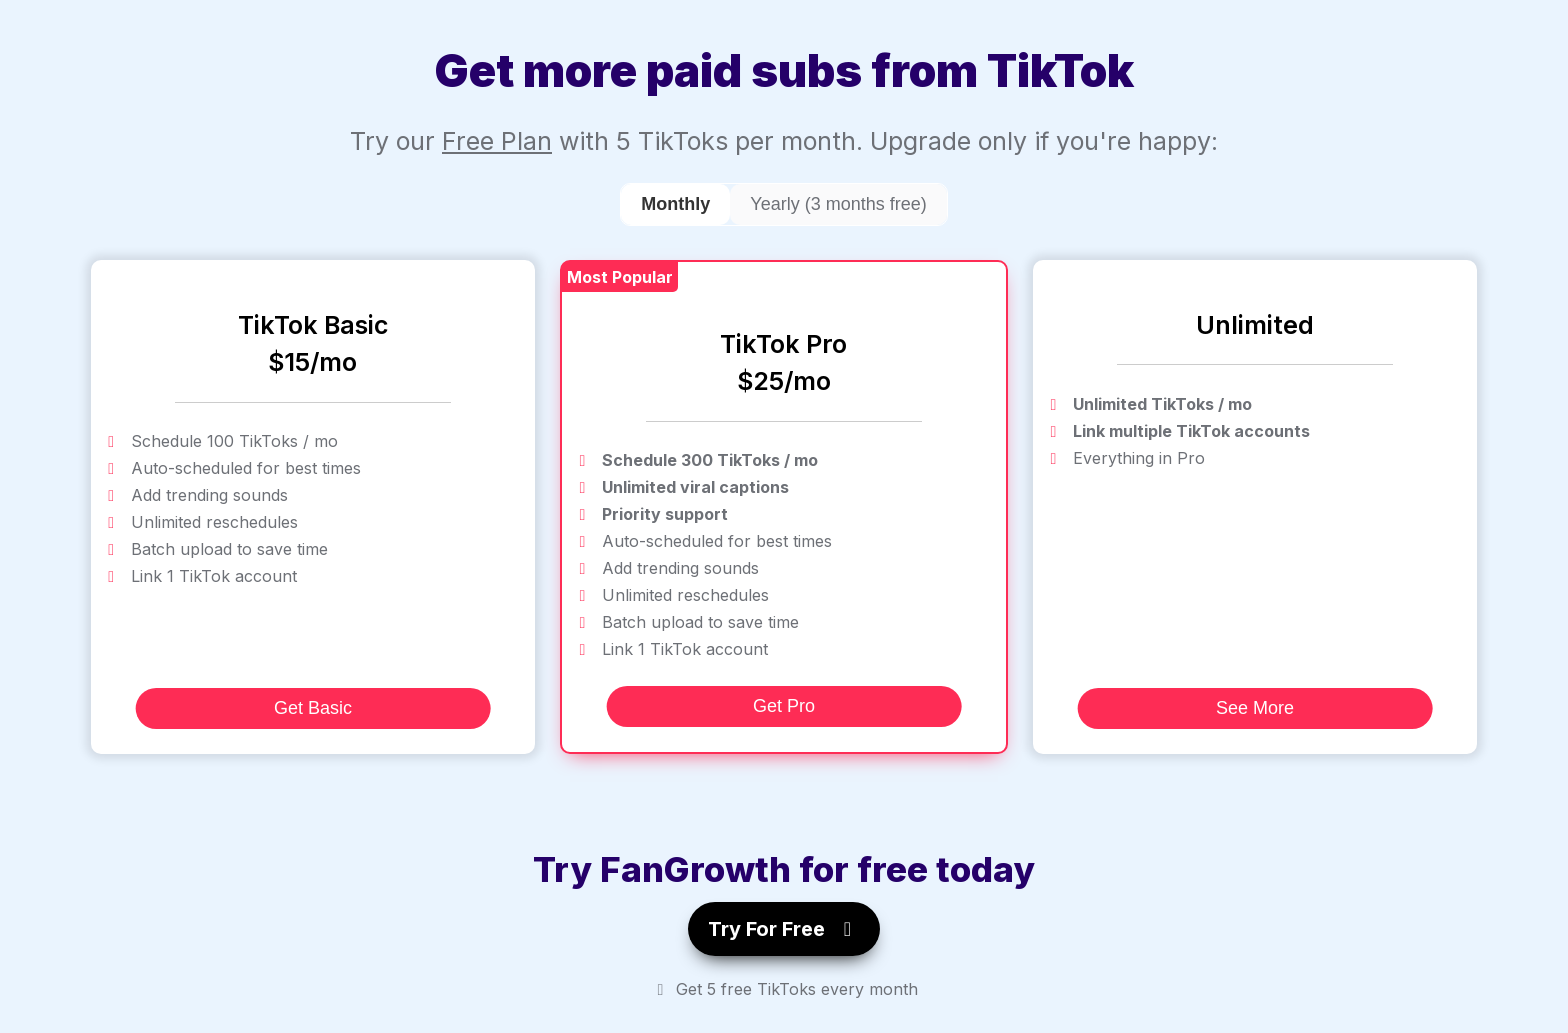 This screenshot has height=1033, width=1568. I want to click on Free Plan, so click(497, 141).